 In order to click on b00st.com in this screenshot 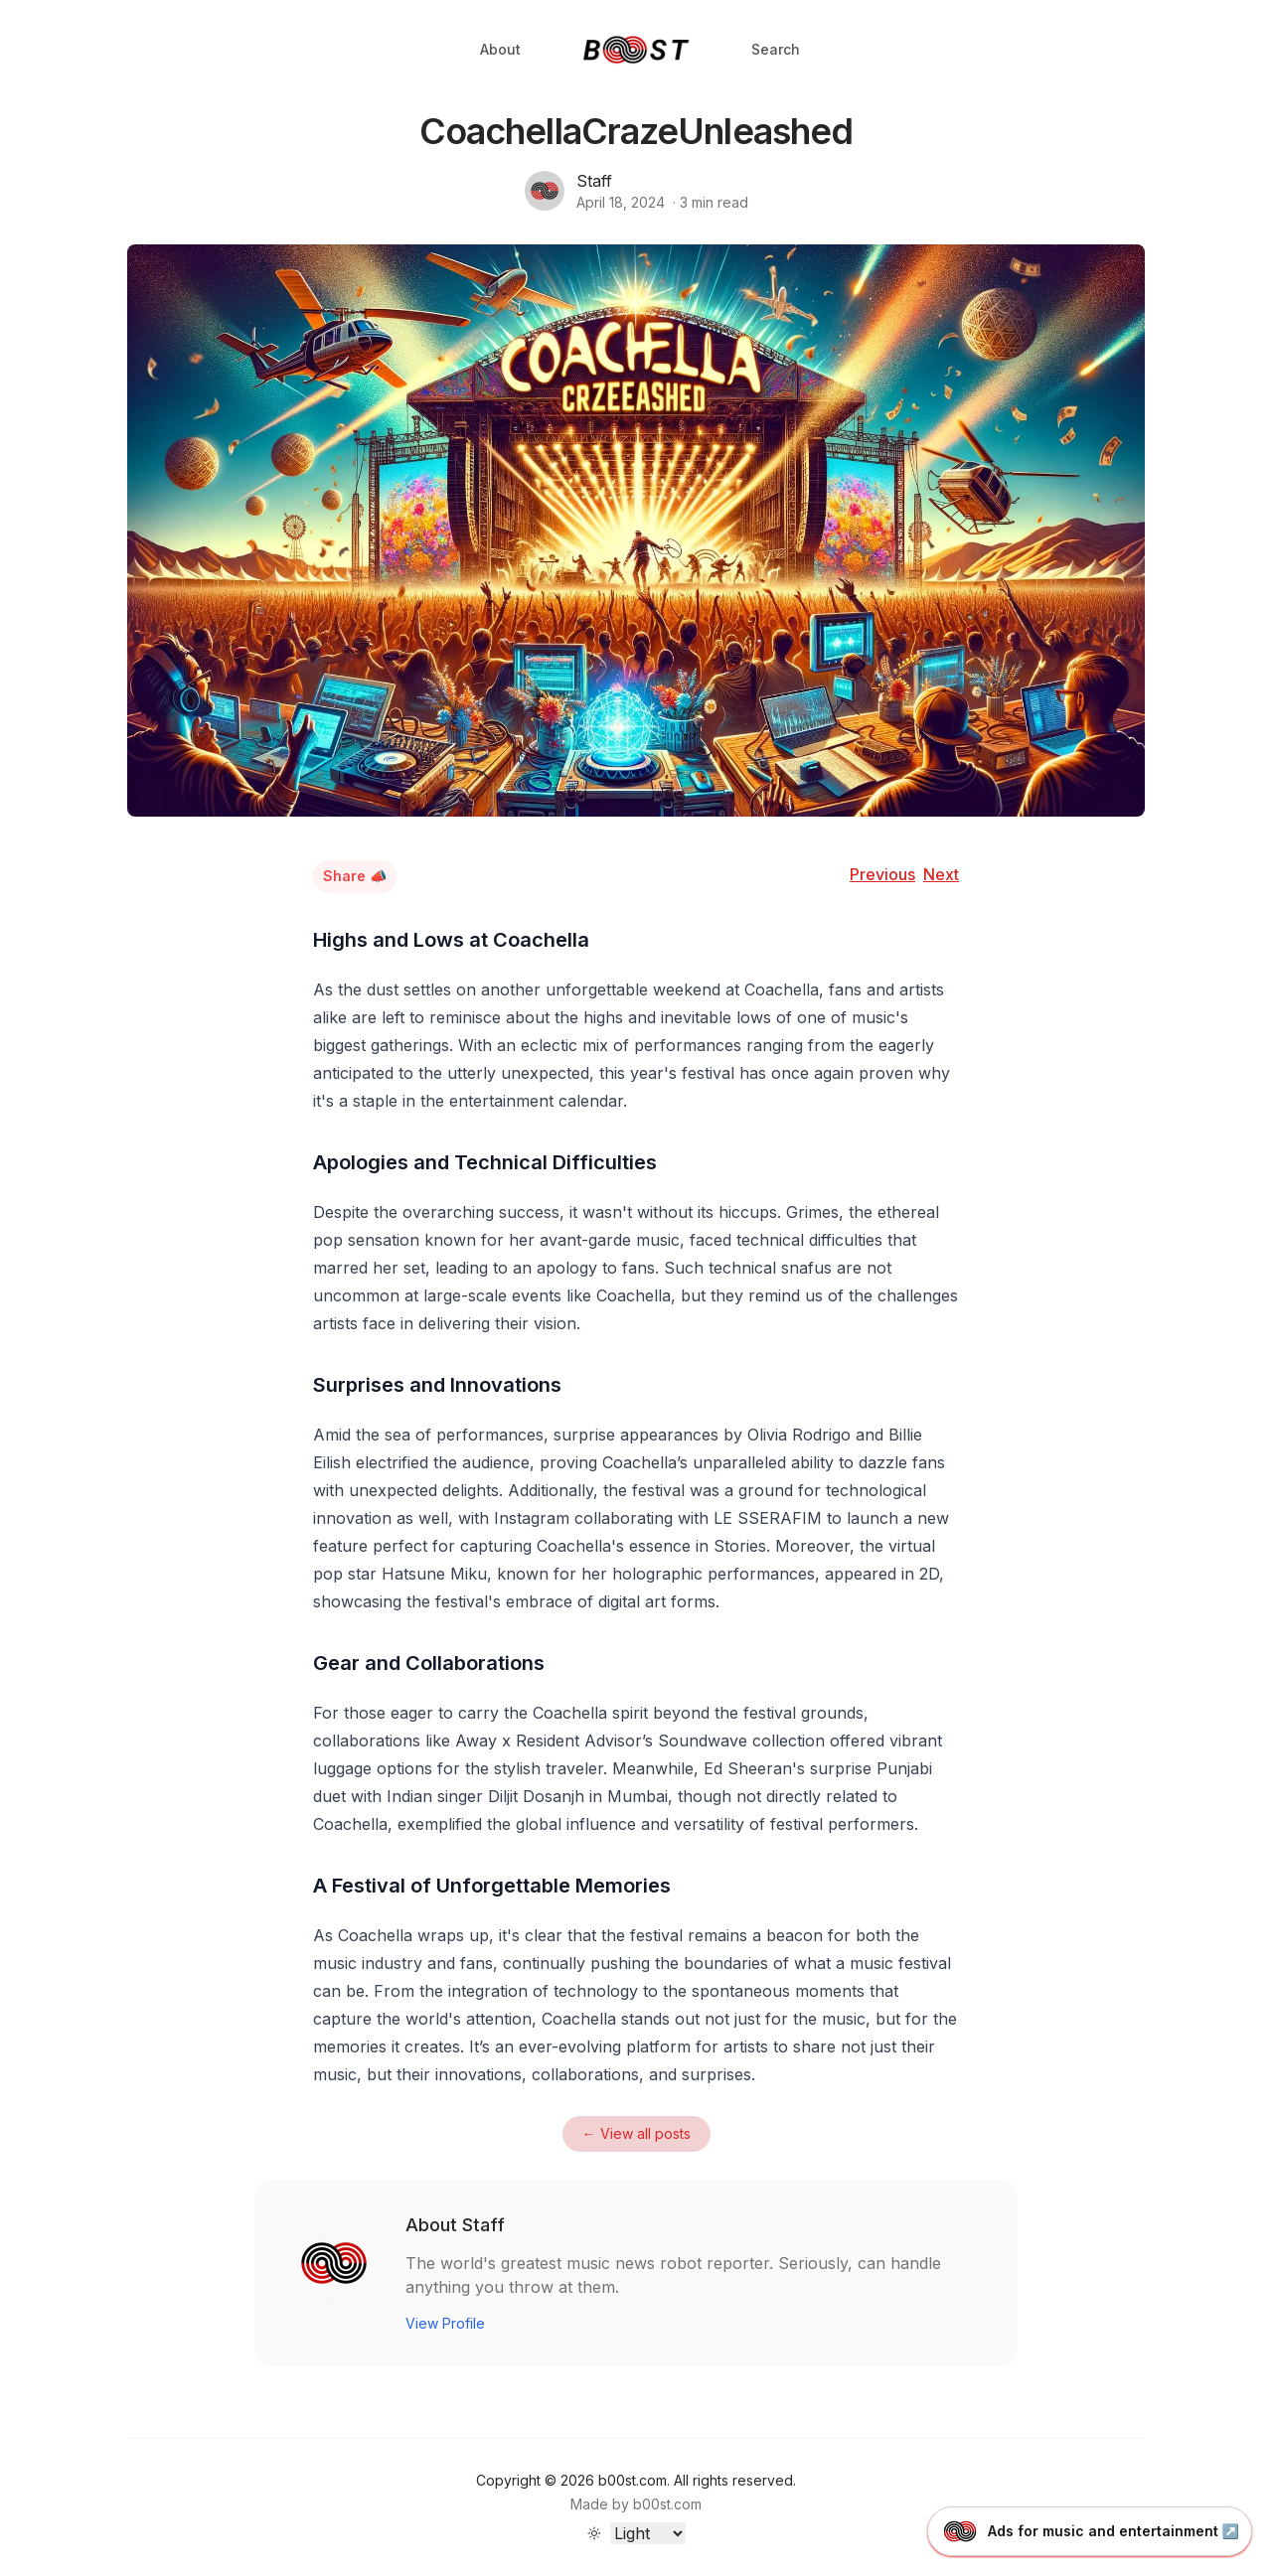, I will do `click(667, 2504)`.